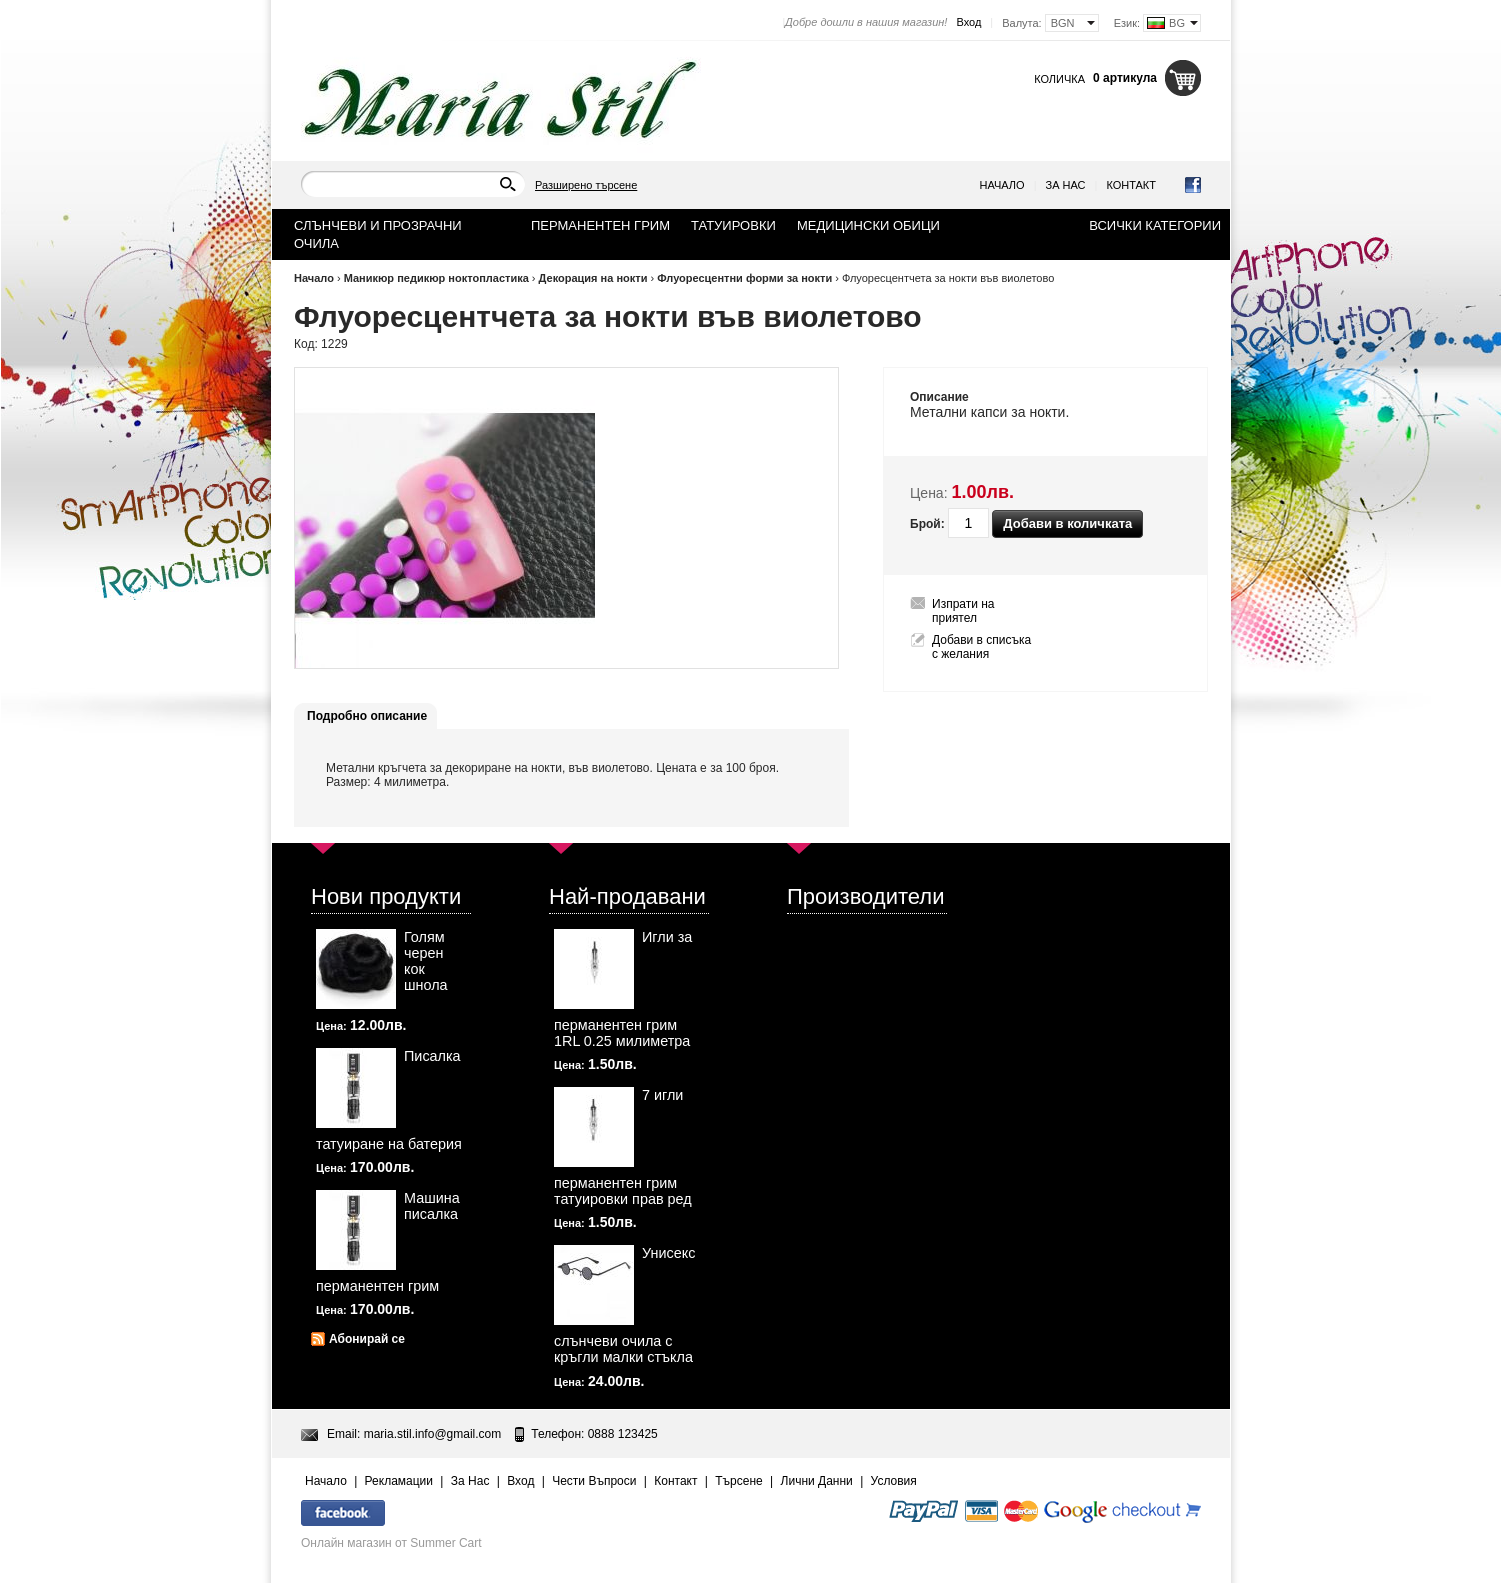 This screenshot has width=1502, height=1583. Describe the element at coordinates (1155, 225) in the screenshot. I see `Всички категории` at that location.